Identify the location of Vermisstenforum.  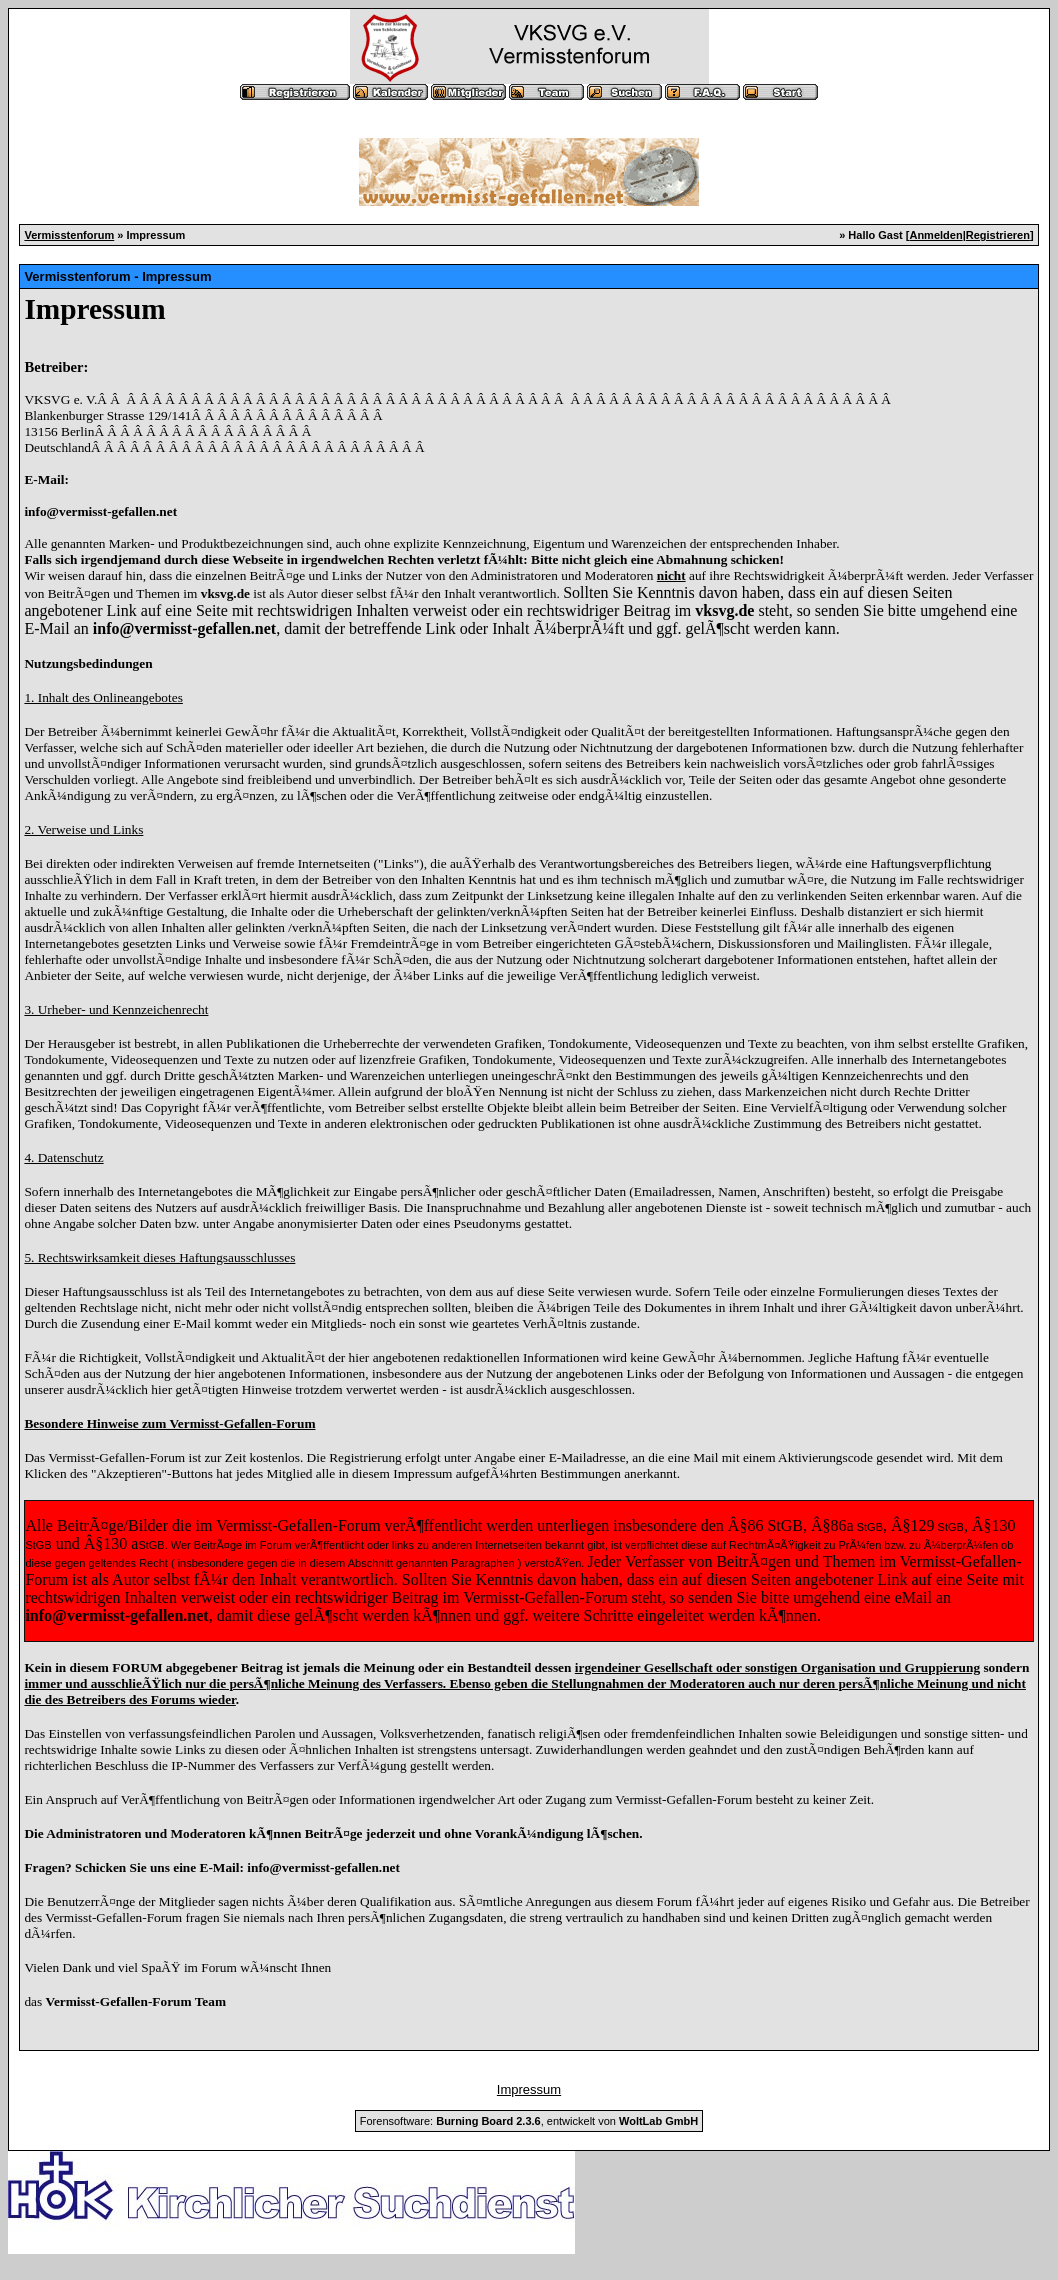
(69, 235).